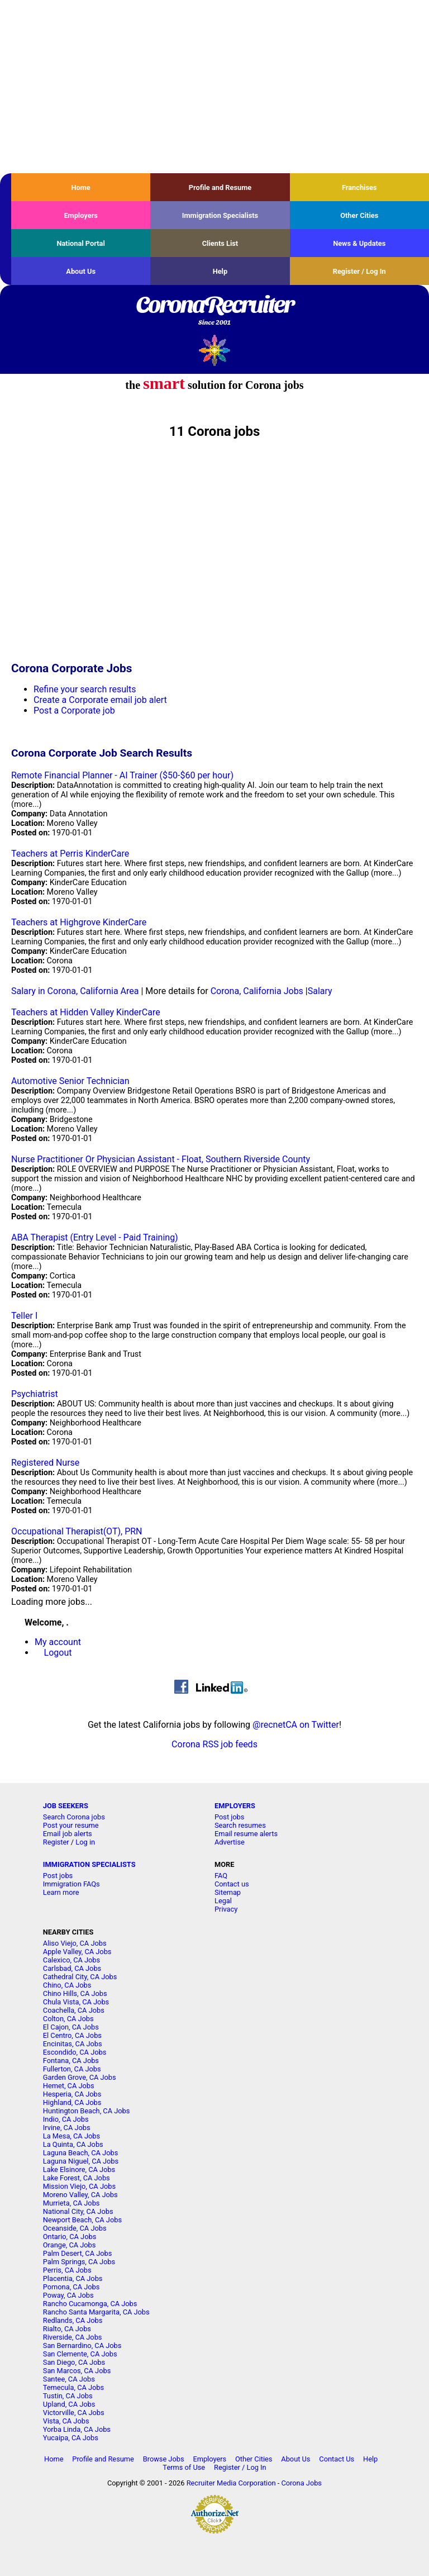 The width and height of the screenshot is (429, 2576). I want to click on Fontana, CA Jobs, so click(71, 2060).